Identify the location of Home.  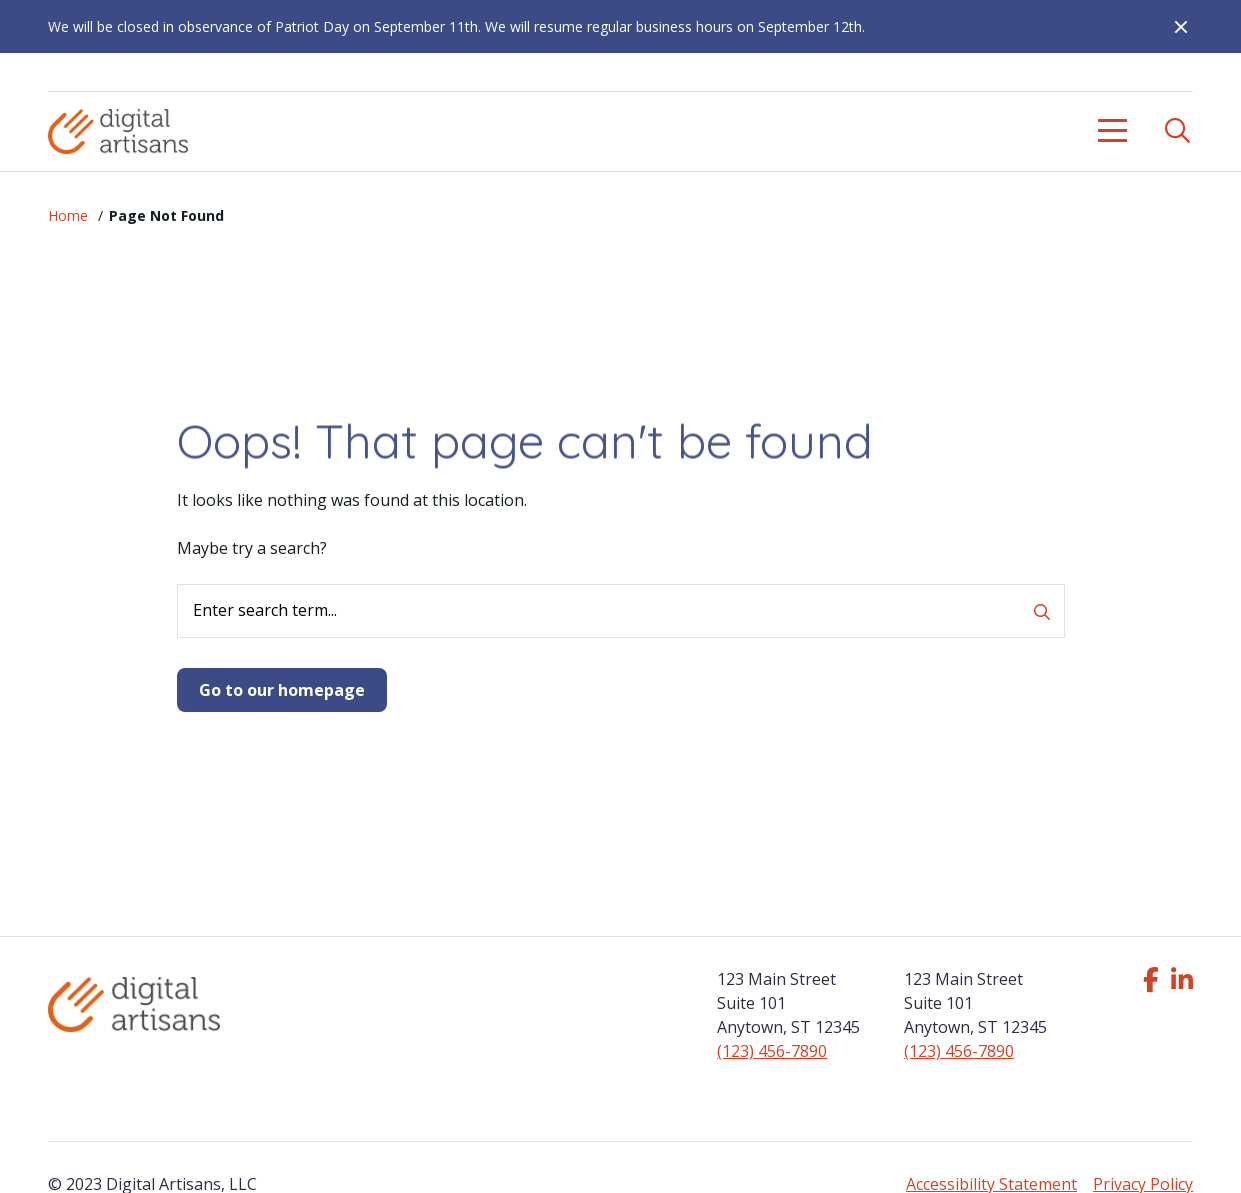
(68, 215).